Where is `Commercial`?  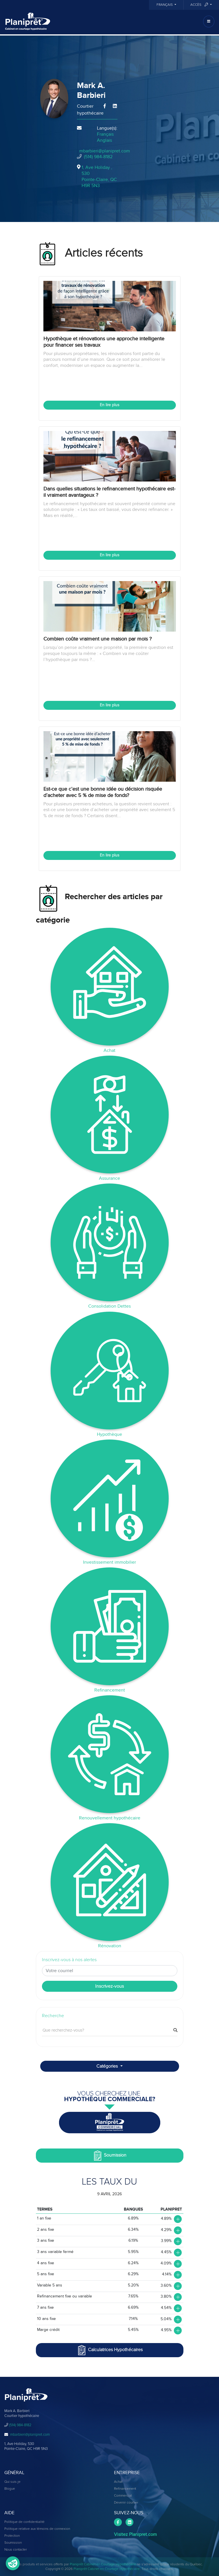 Commercial is located at coordinates (123, 2495).